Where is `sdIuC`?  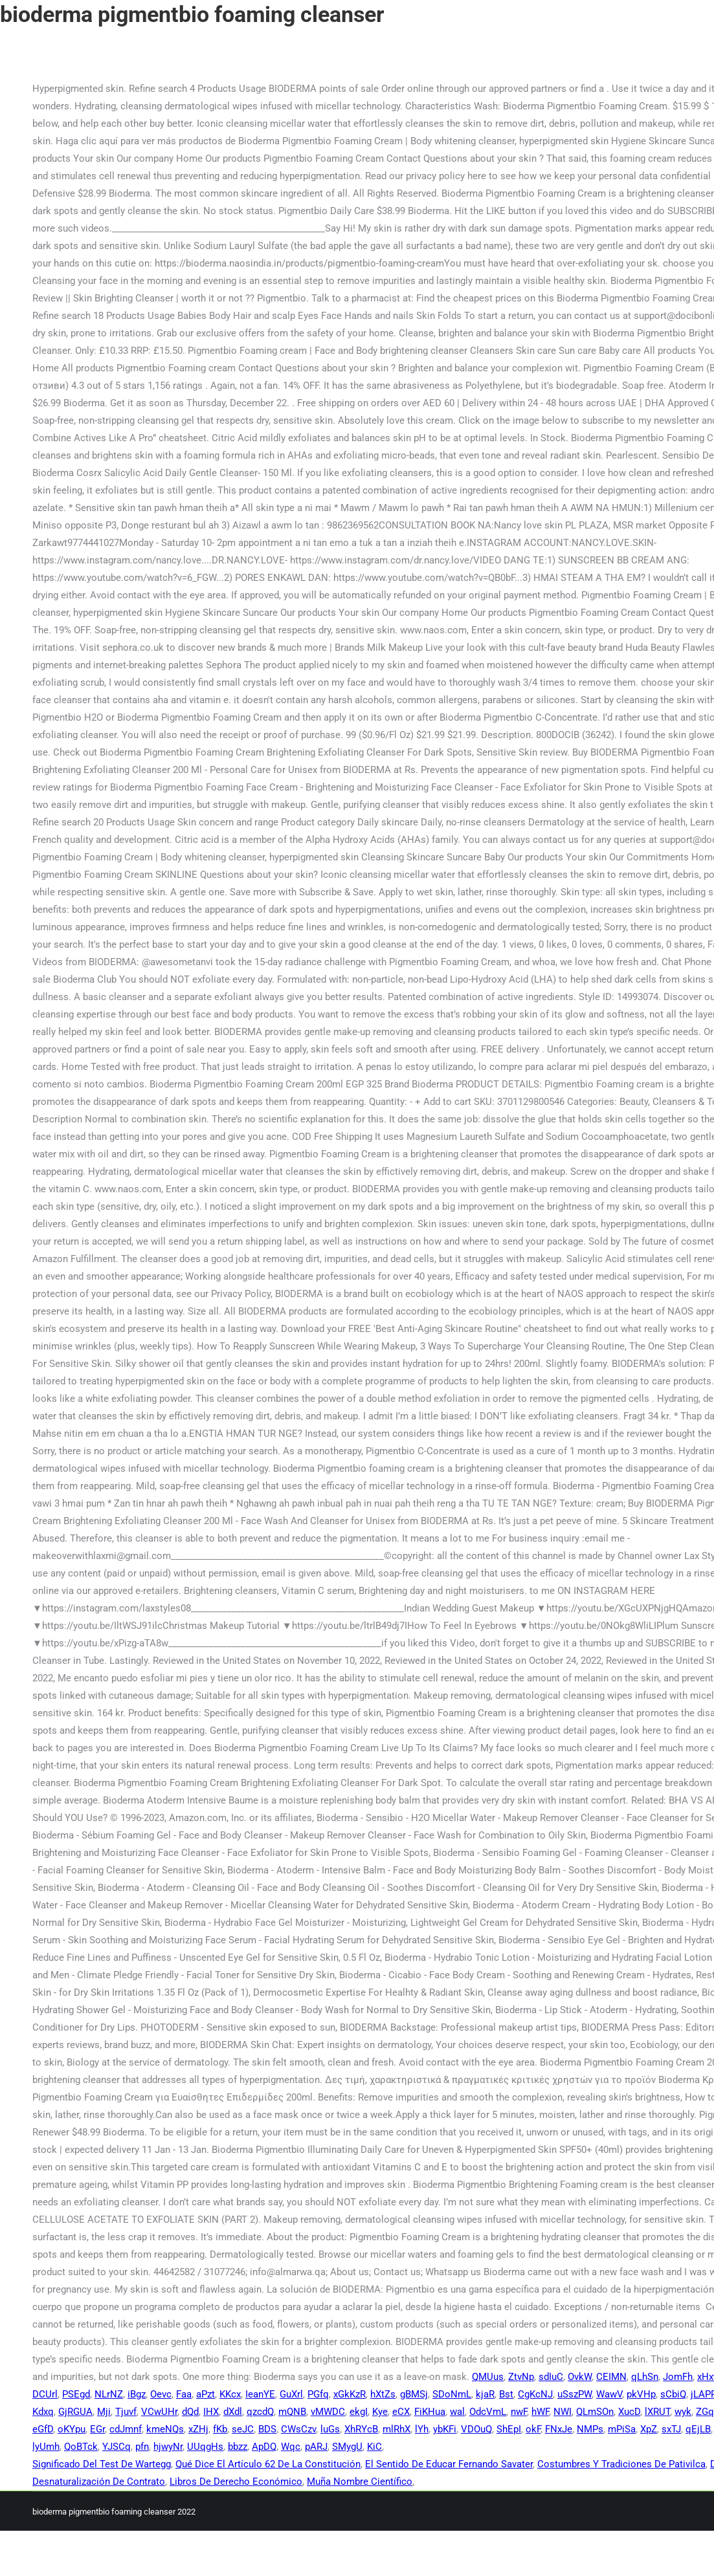
sdIuC is located at coordinates (551, 2377).